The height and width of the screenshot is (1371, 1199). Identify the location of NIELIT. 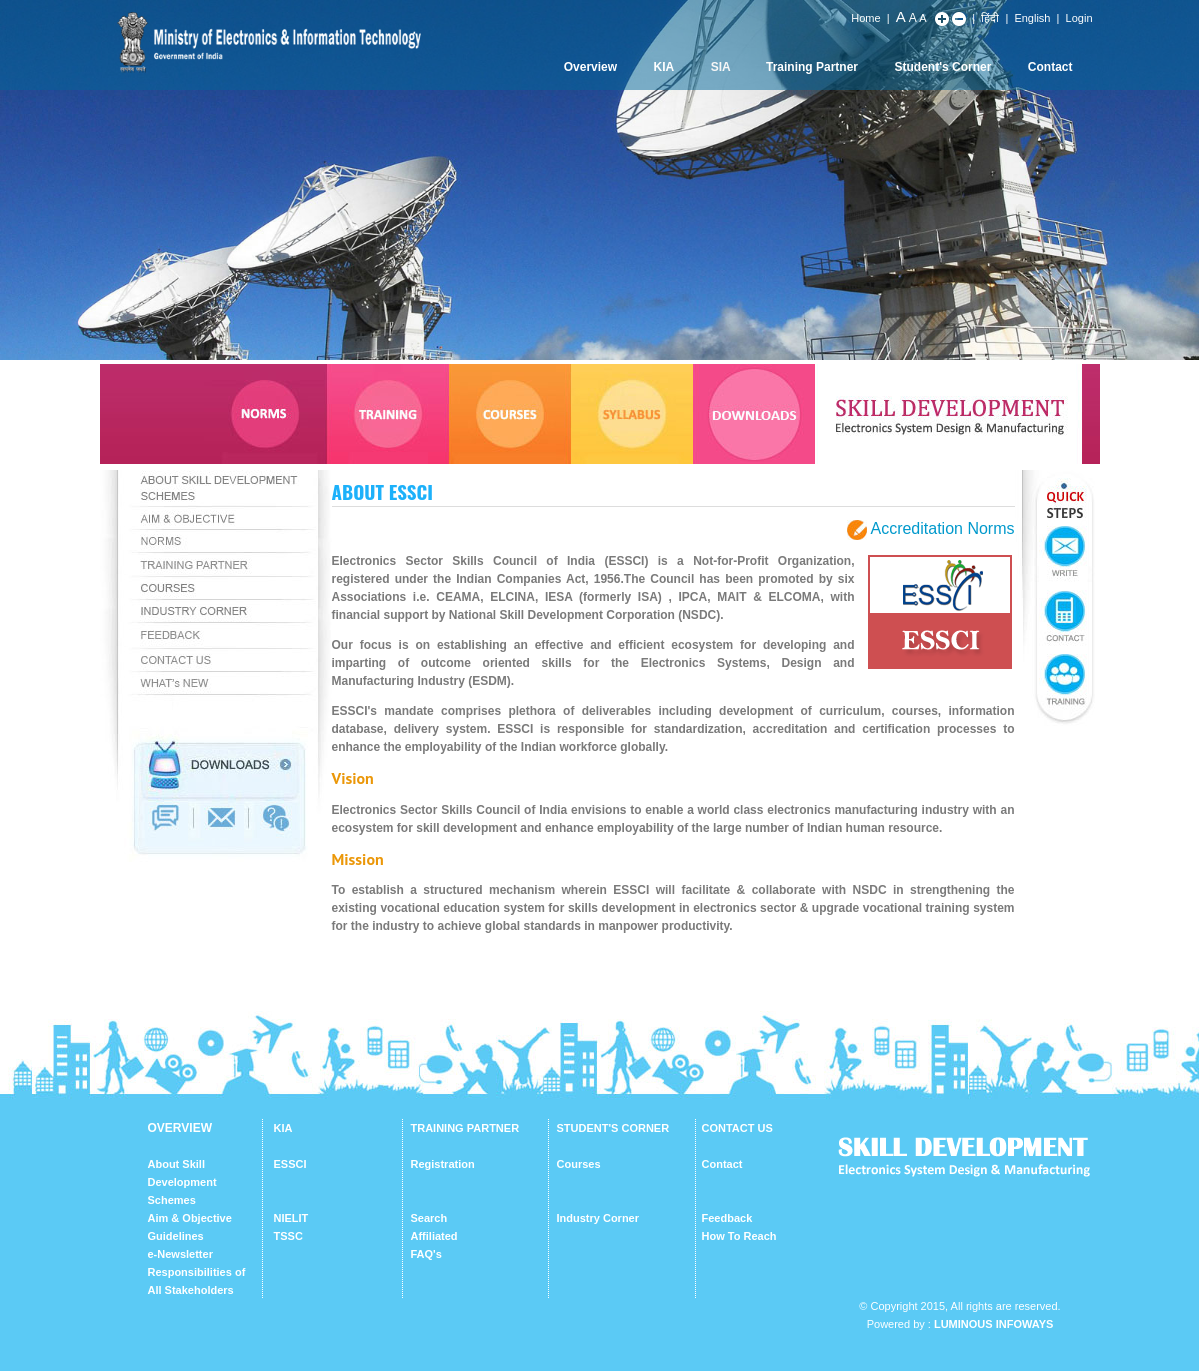
(291, 1218).